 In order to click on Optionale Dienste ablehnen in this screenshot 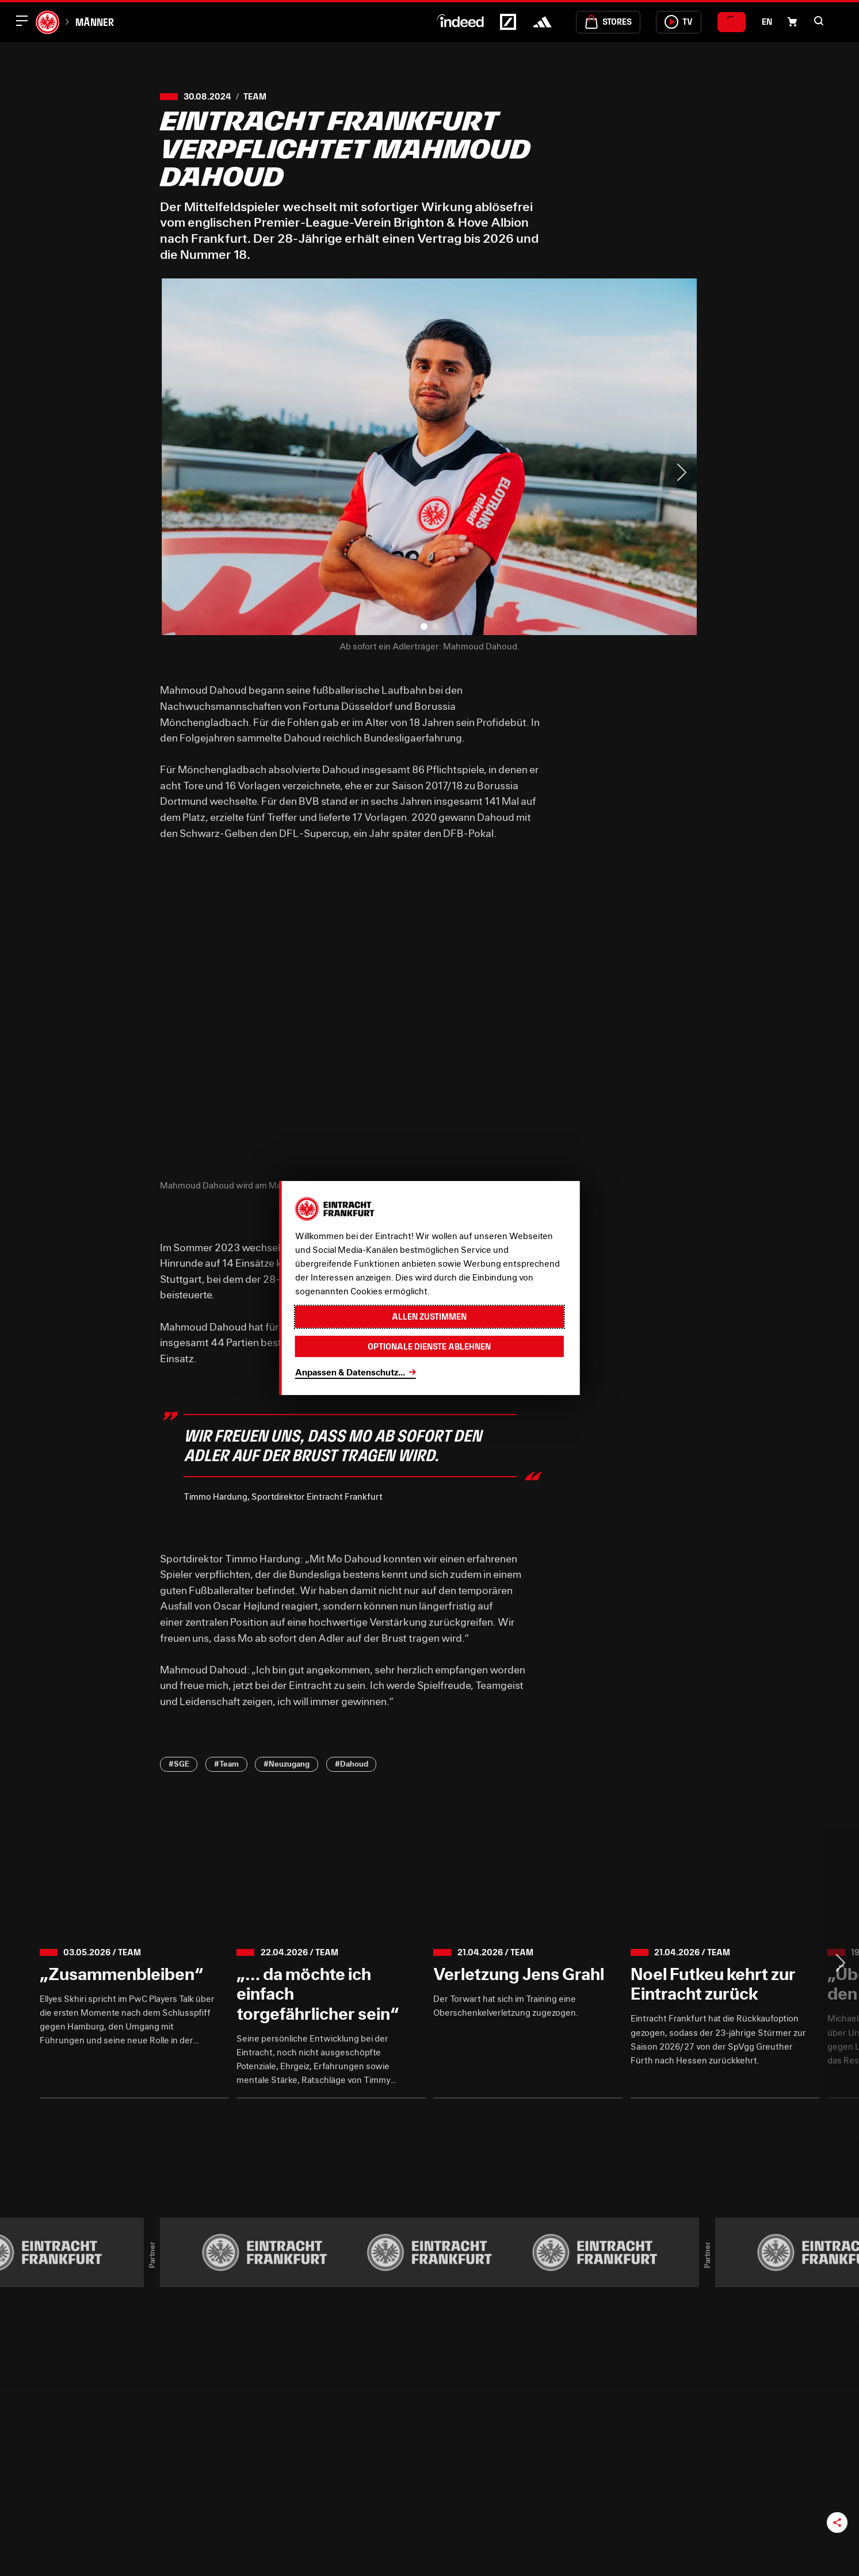, I will do `click(429, 1346)`.